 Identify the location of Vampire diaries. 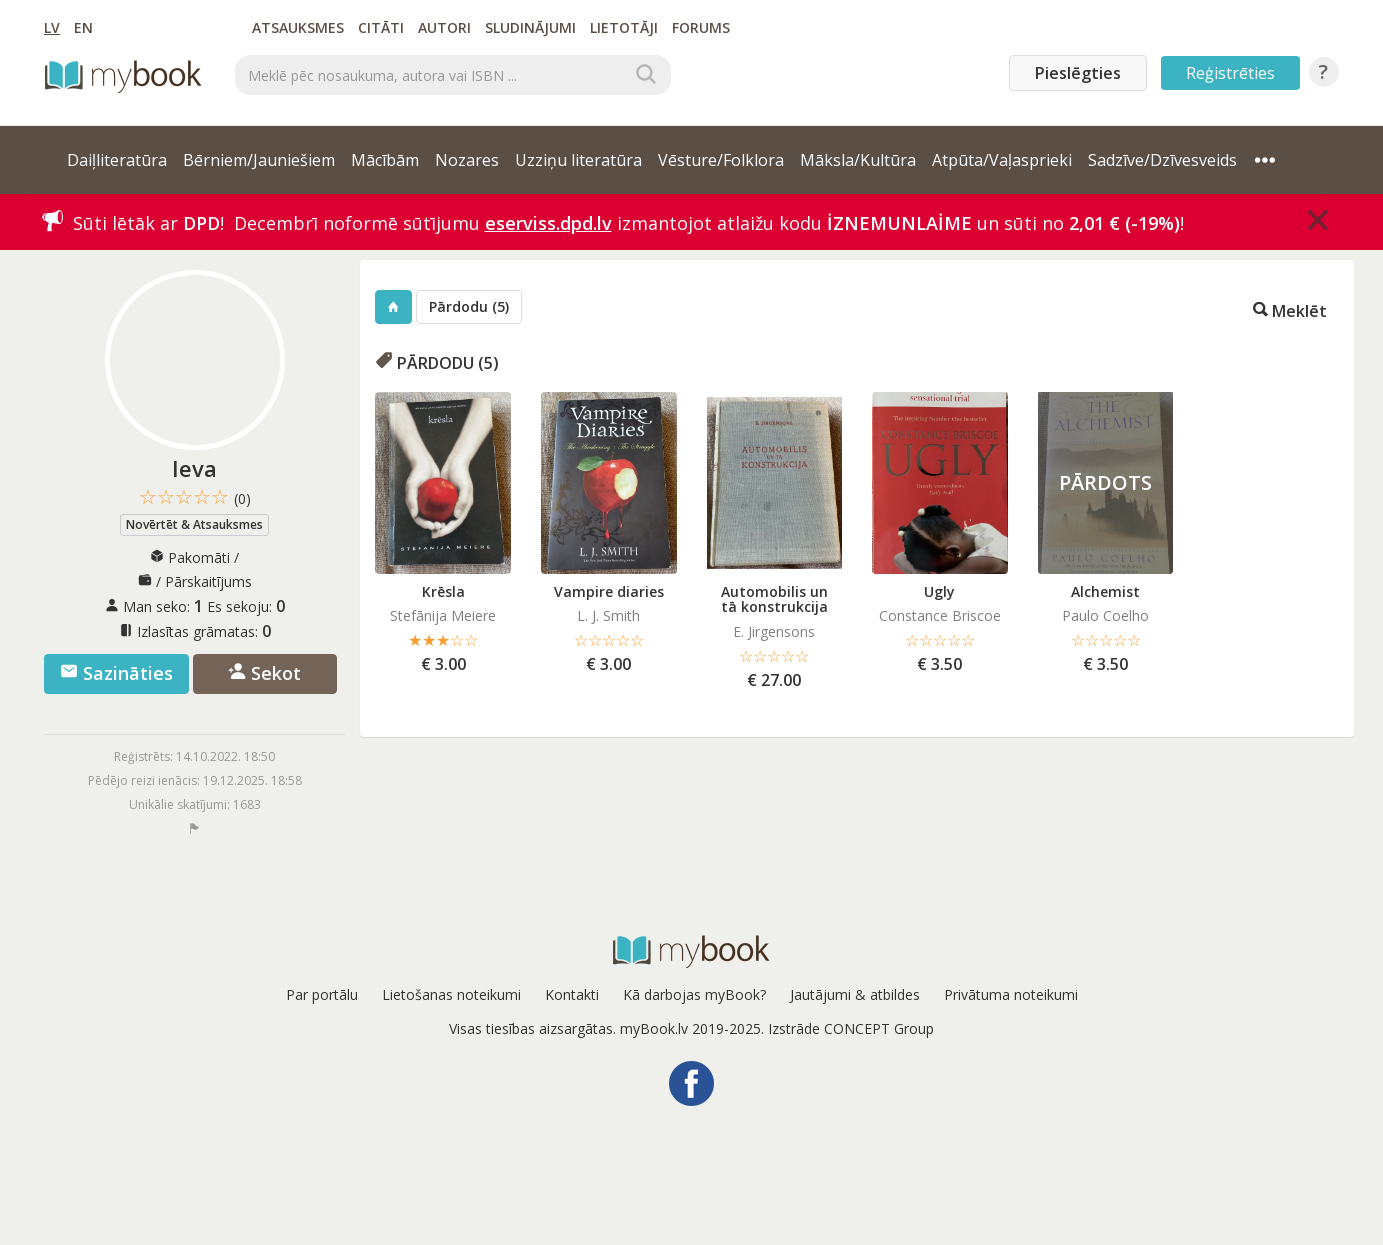
(609, 591).